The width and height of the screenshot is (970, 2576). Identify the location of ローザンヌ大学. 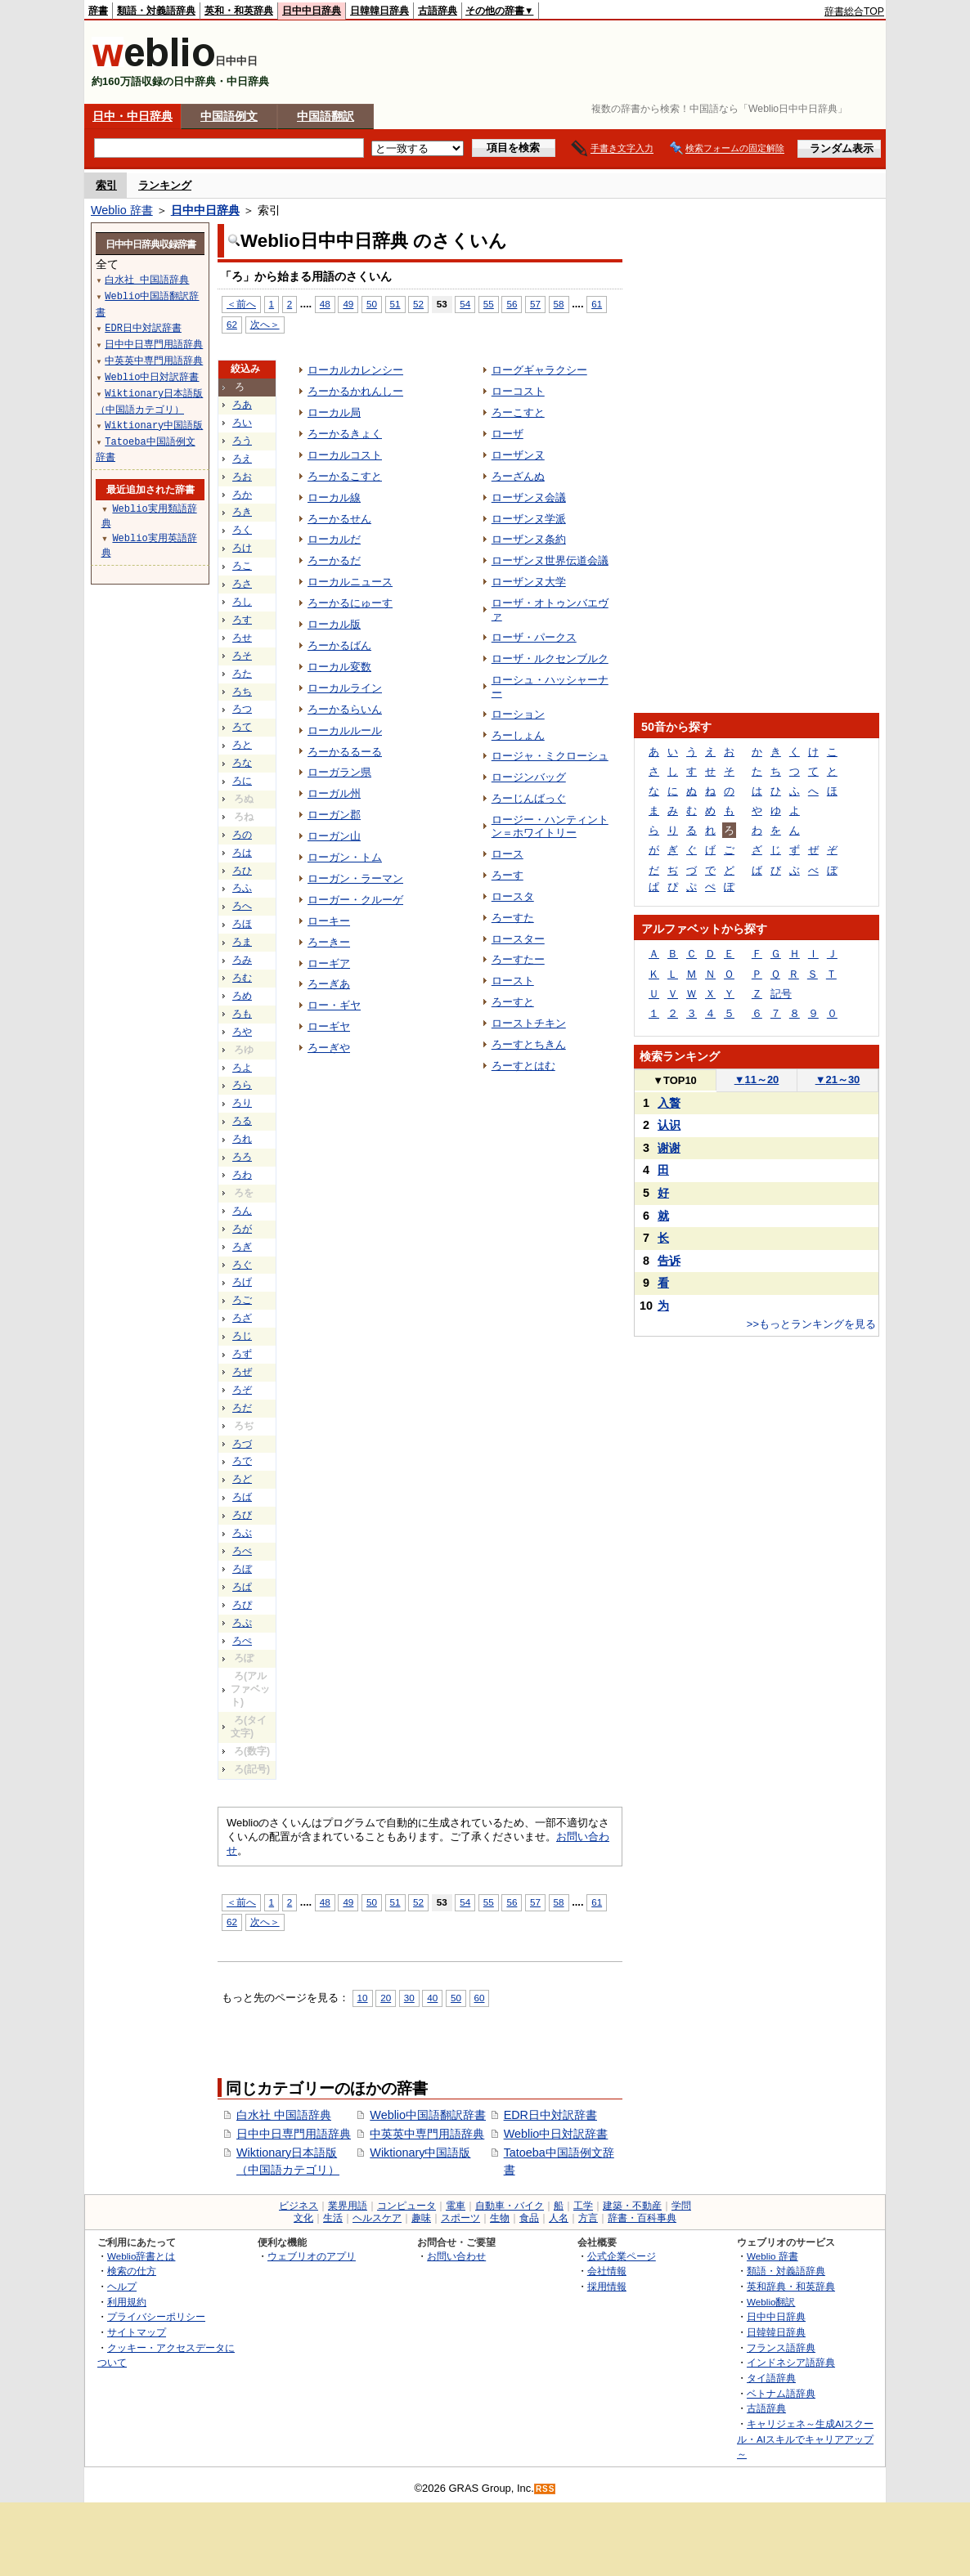
(529, 582).